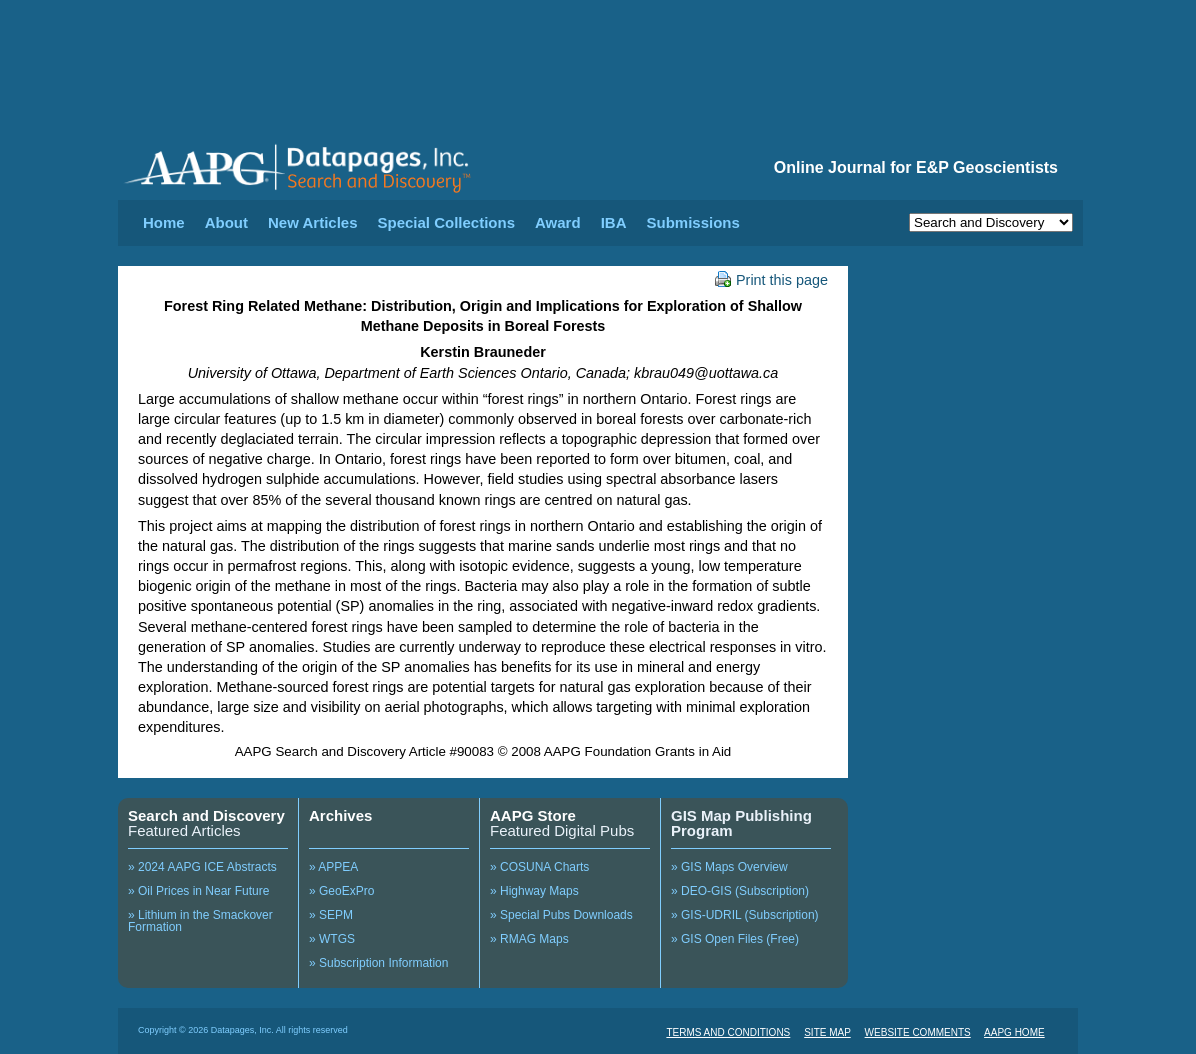 The width and height of the screenshot is (1196, 1054). What do you see at coordinates (333, 867) in the screenshot?
I see `» APPEA` at bounding box center [333, 867].